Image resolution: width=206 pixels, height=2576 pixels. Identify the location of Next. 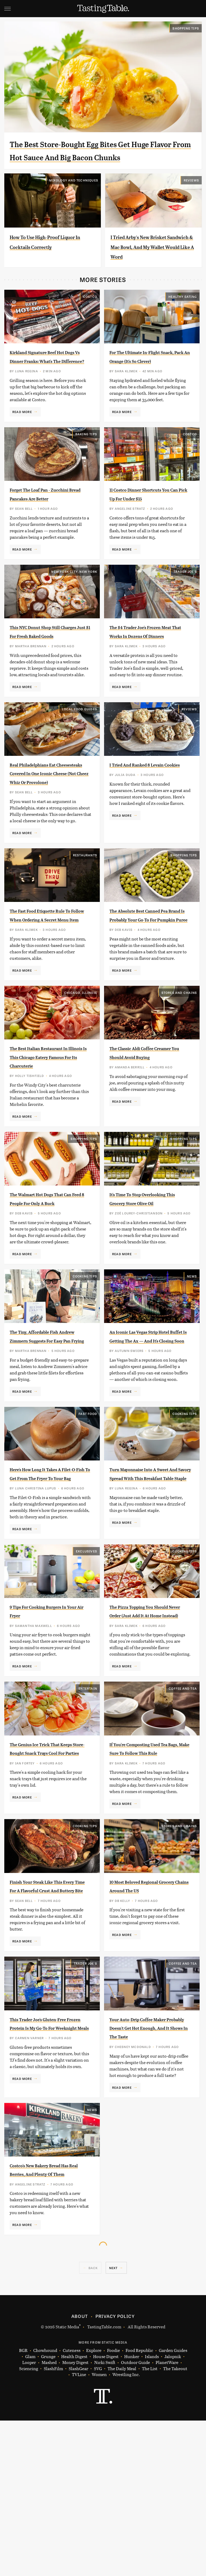
(113, 2423).